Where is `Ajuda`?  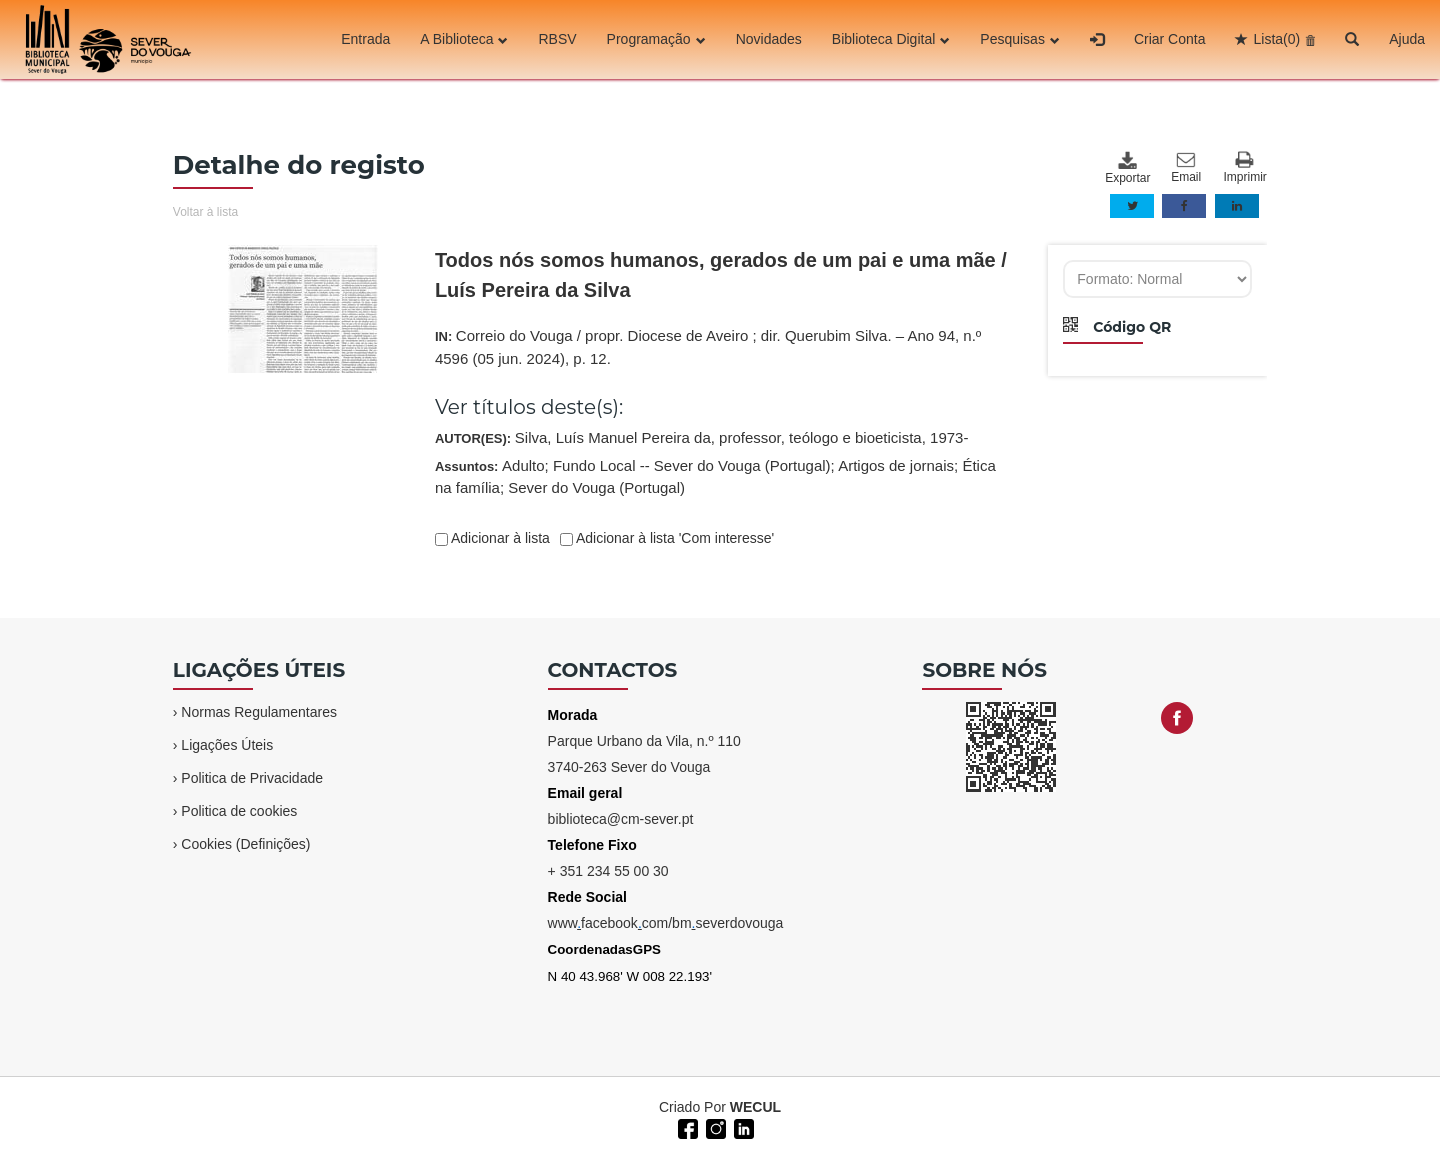 Ajuda is located at coordinates (1407, 39).